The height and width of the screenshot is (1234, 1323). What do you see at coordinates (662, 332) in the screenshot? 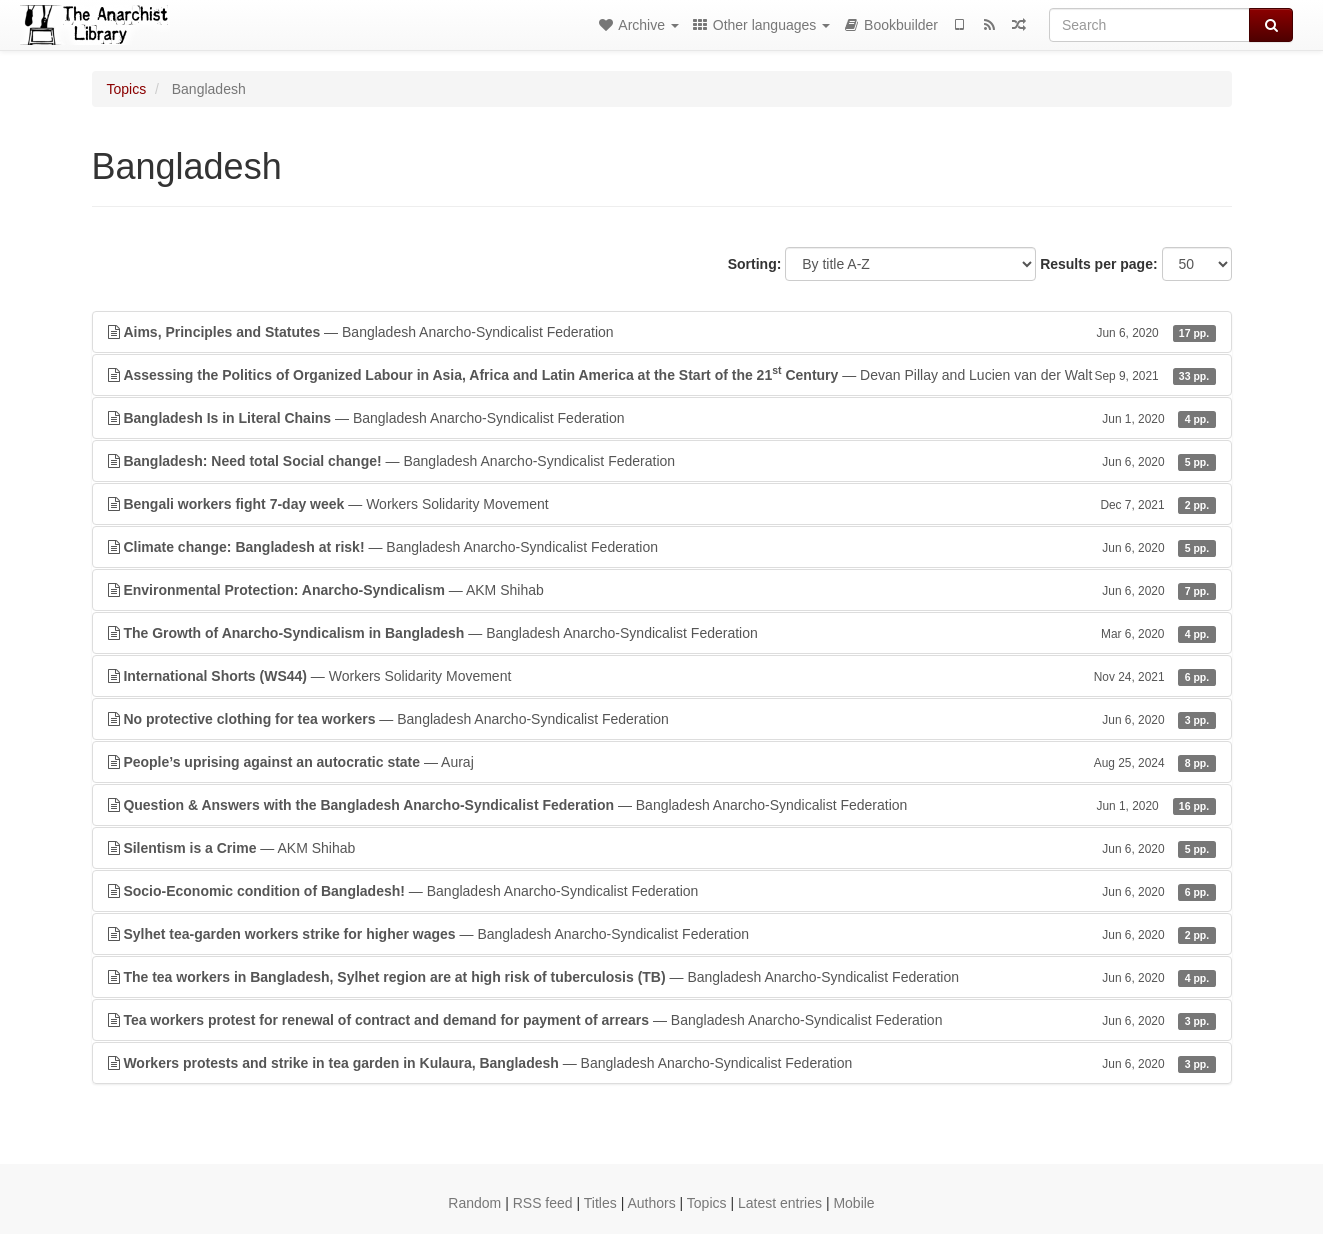
I see `— Bangladesh Anarcho-Syndicalist Federation` at bounding box center [662, 332].